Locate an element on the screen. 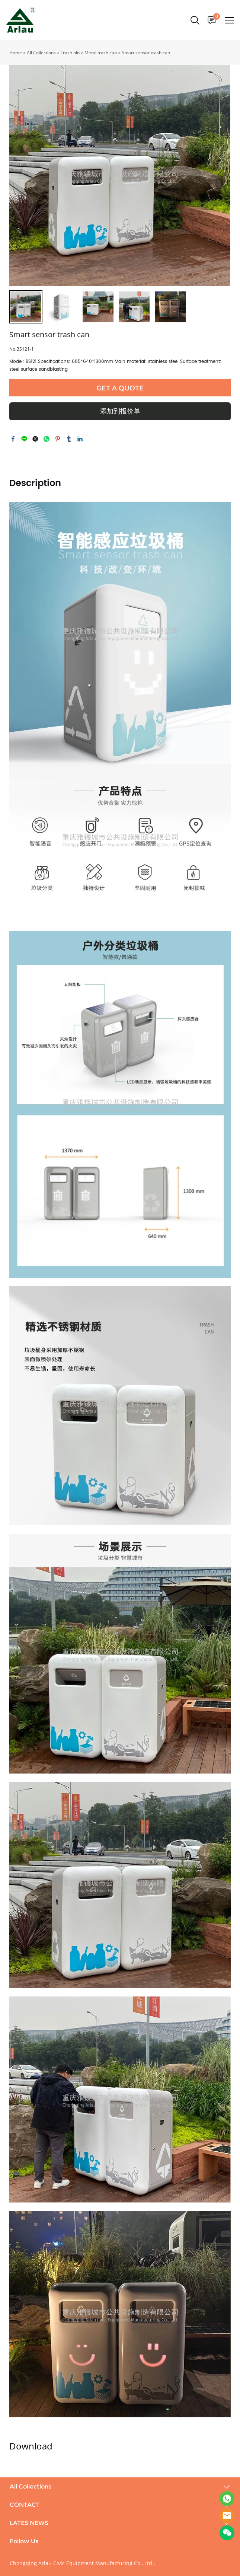  pinterest is located at coordinates (57, 439).